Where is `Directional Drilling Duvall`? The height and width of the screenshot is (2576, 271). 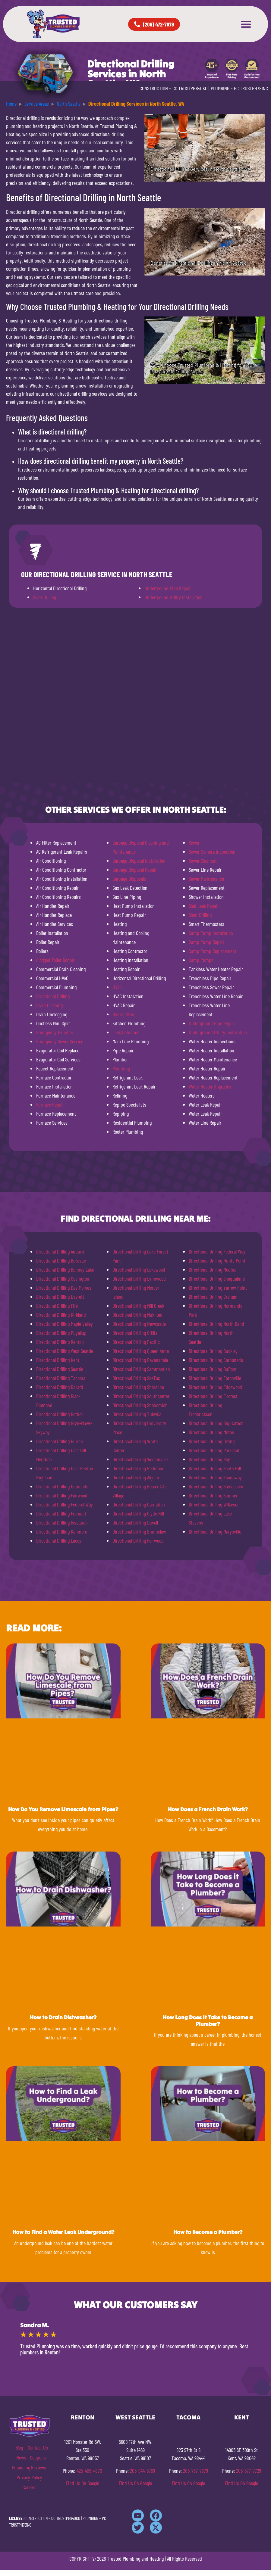
Directional Drilling Duvall is located at coordinates (135, 1522).